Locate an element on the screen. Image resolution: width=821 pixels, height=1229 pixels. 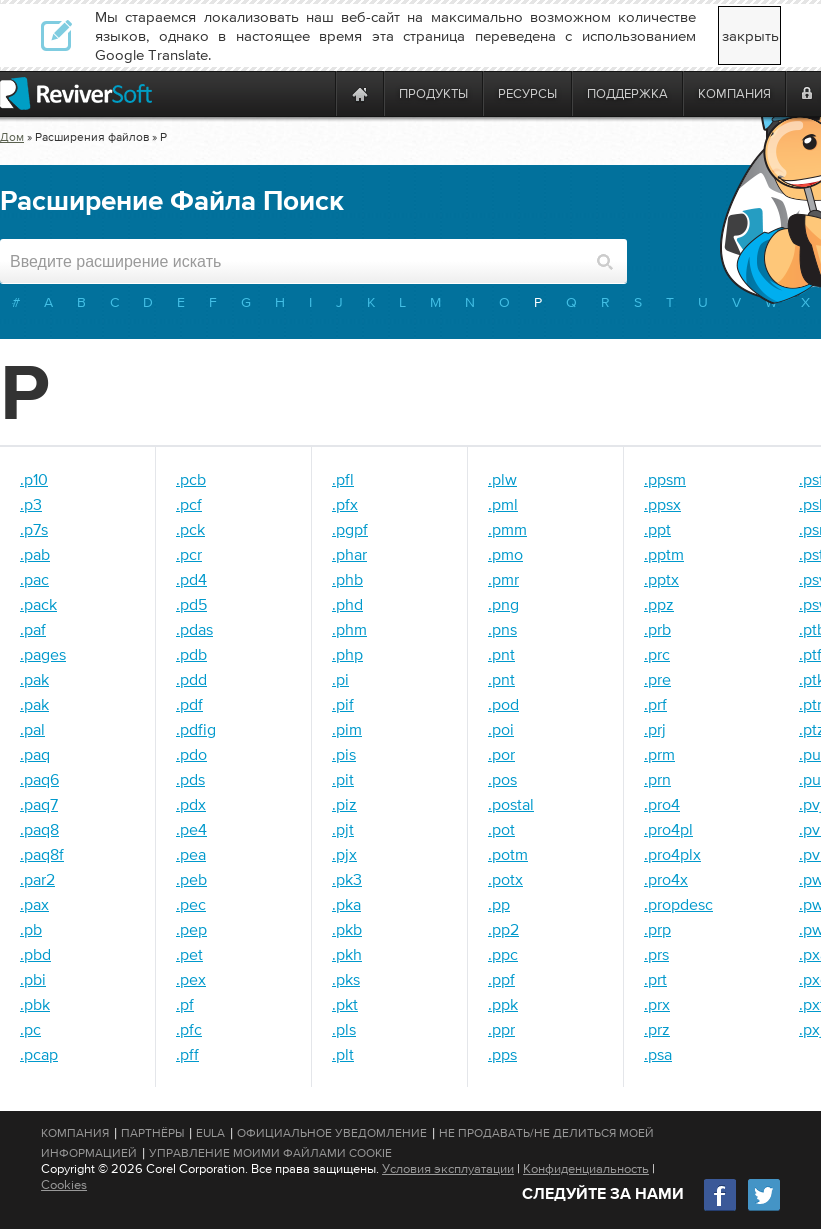
.pgpf is located at coordinates (350, 529).